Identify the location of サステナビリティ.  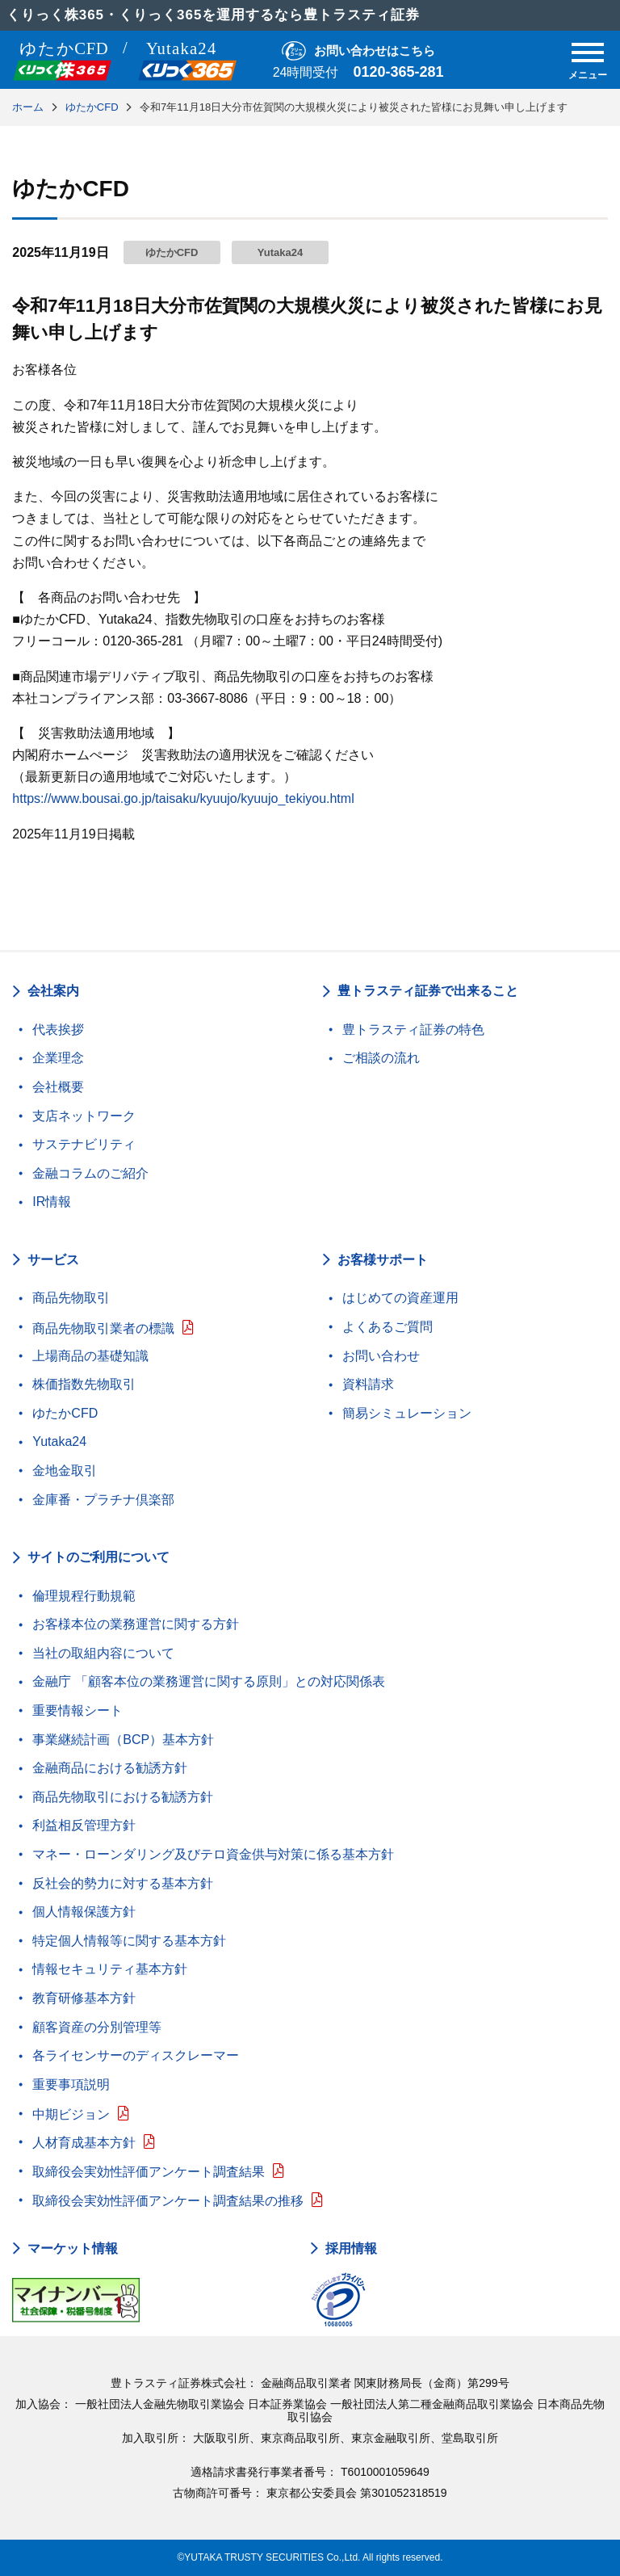
(84, 1144).